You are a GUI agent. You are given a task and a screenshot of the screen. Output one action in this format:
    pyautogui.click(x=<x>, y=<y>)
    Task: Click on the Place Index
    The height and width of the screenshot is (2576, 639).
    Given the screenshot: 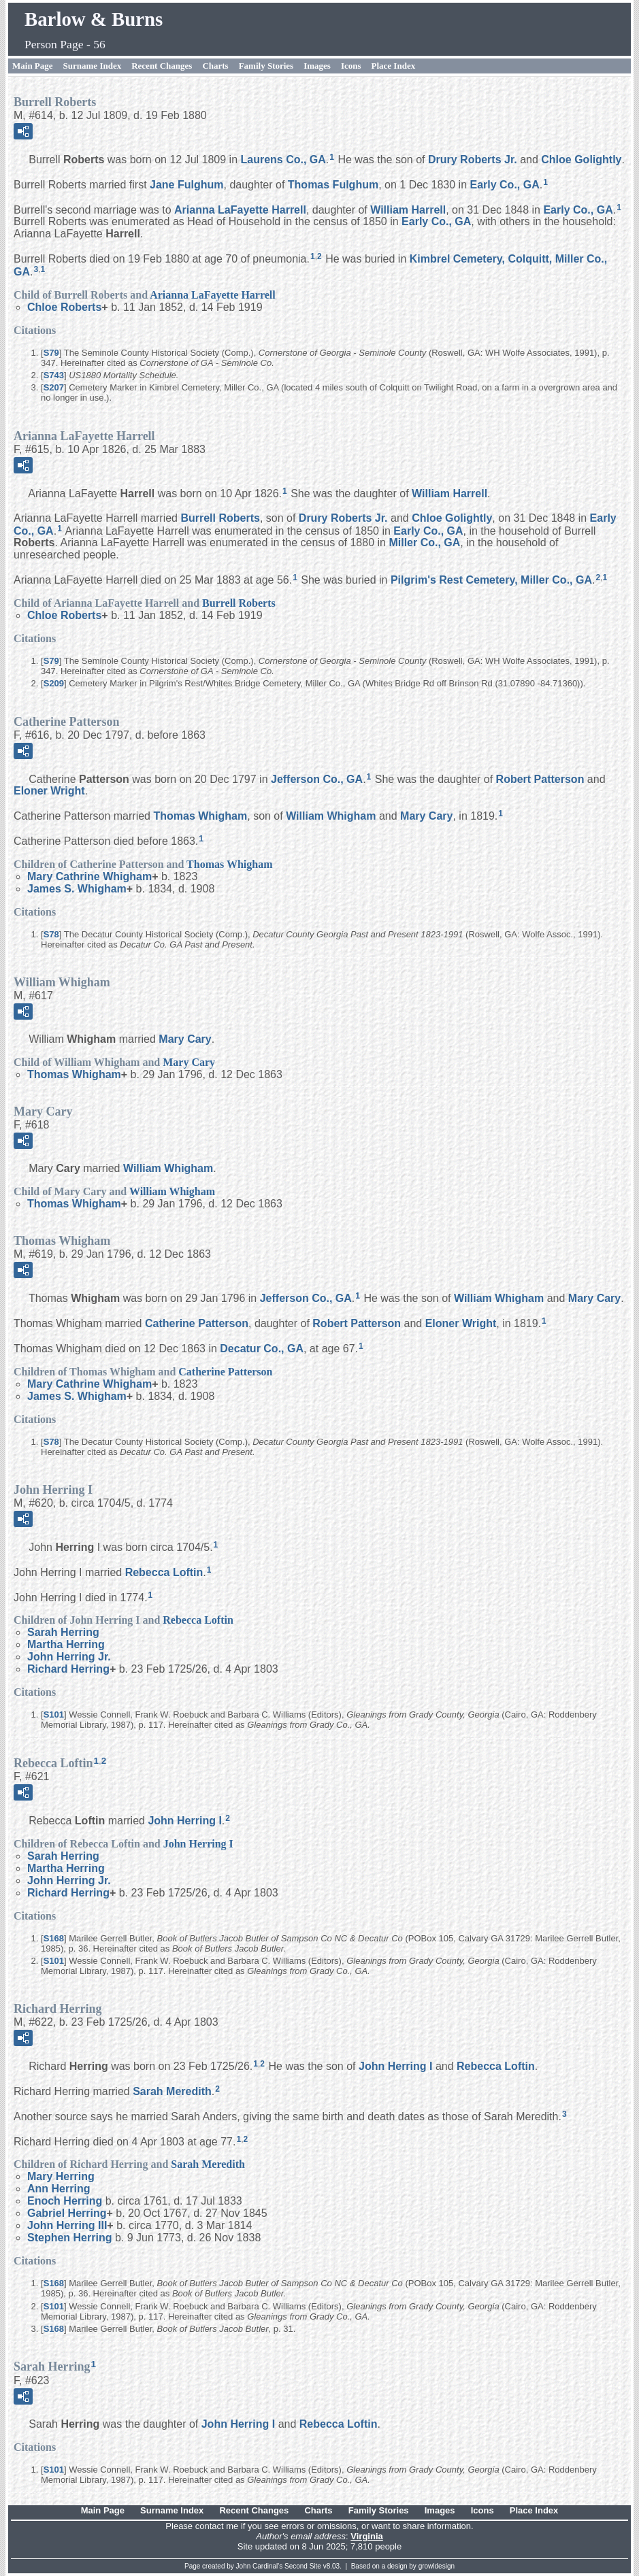 What is the action you would take?
    pyautogui.click(x=394, y=66)
    